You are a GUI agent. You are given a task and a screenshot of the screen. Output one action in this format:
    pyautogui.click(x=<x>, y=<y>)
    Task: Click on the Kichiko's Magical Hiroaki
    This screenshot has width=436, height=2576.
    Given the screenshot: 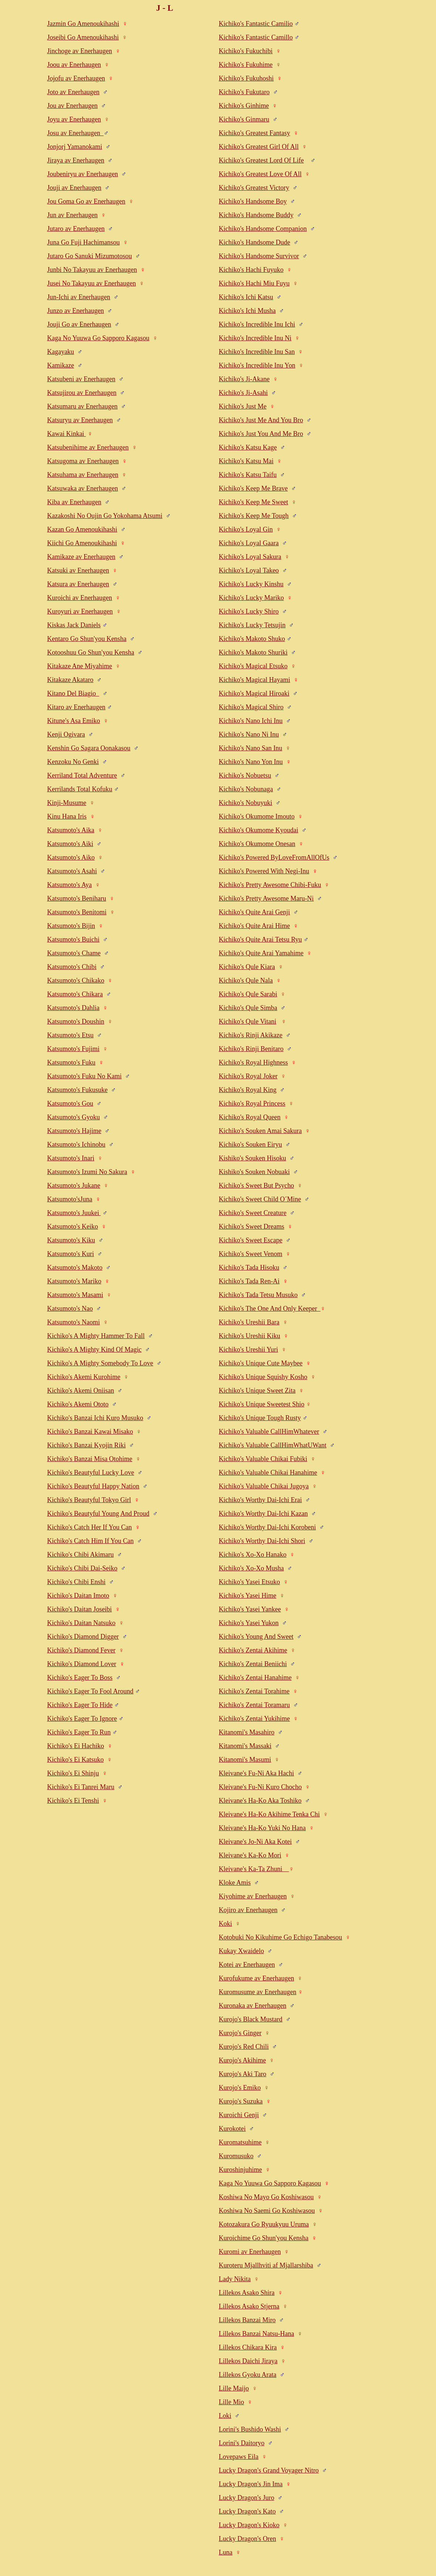 What is the action you would take?
    pyautogui.click(x=254, y=693)
    